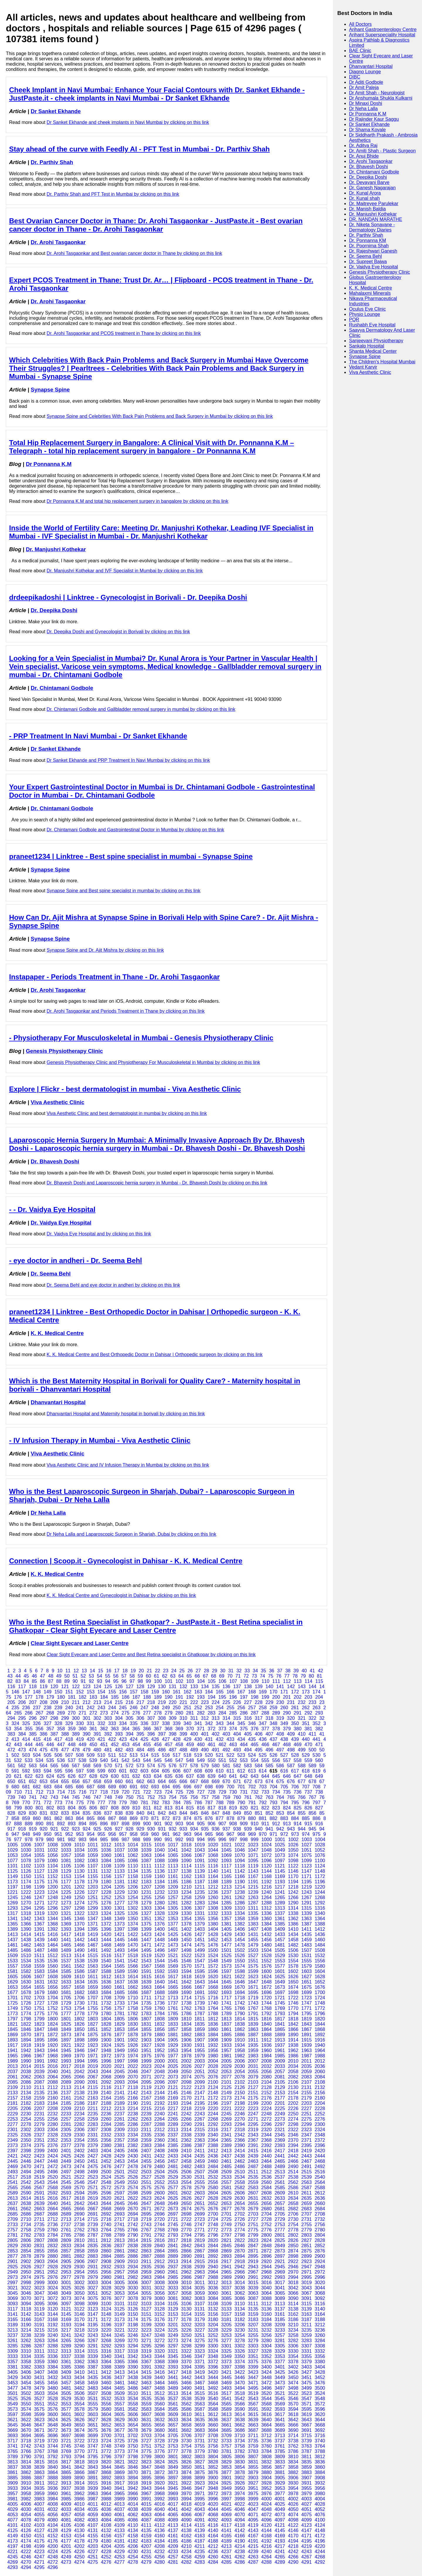 The width and height of the screenshot is (422, 2576). Describe the element at coordinates (39, 1860) in the screenshot. I see `1079` at that location.